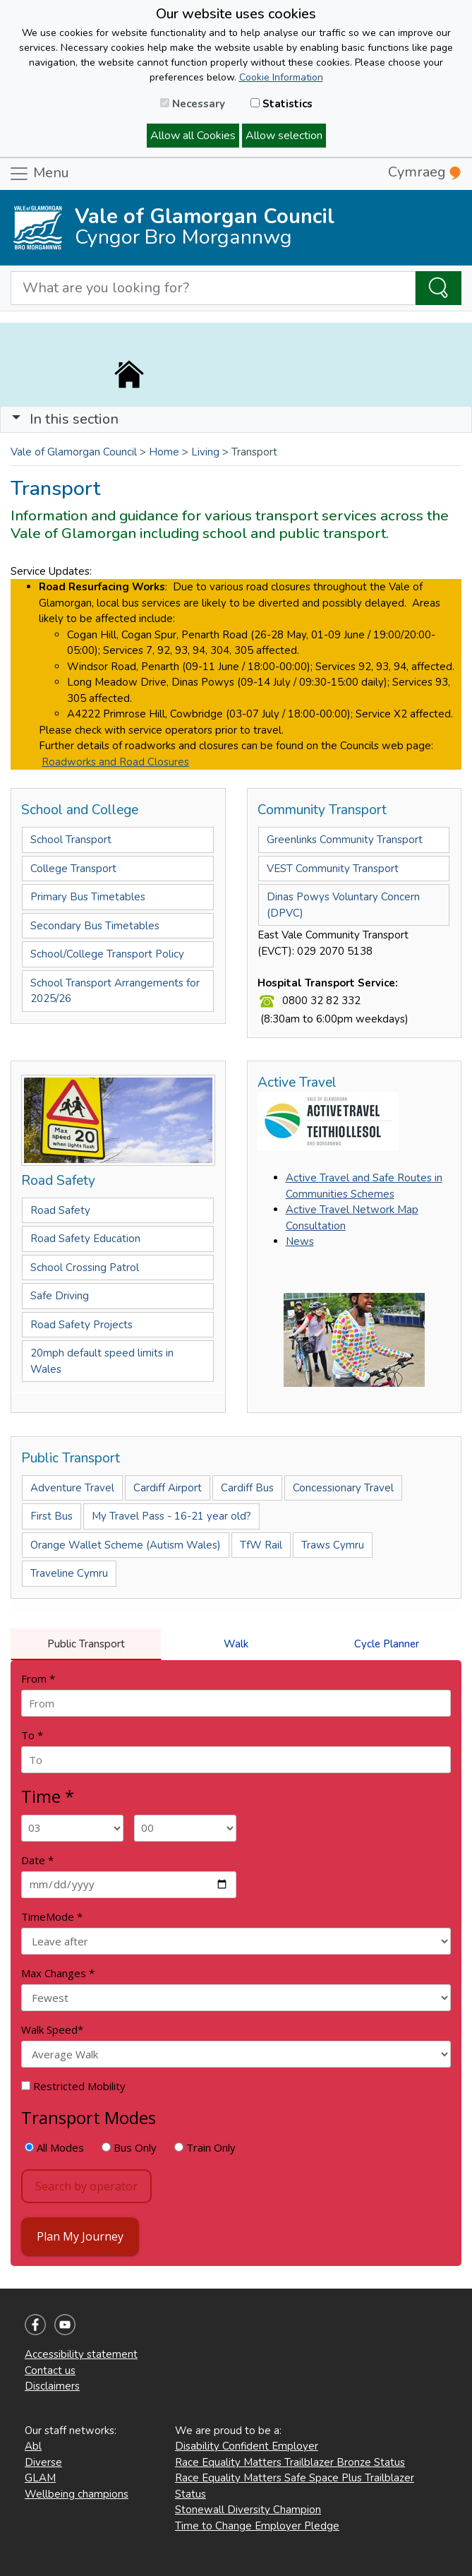 The height and width of the screenshot is (2576, 472). I want to click on Bus Only, so click(129, 2147).